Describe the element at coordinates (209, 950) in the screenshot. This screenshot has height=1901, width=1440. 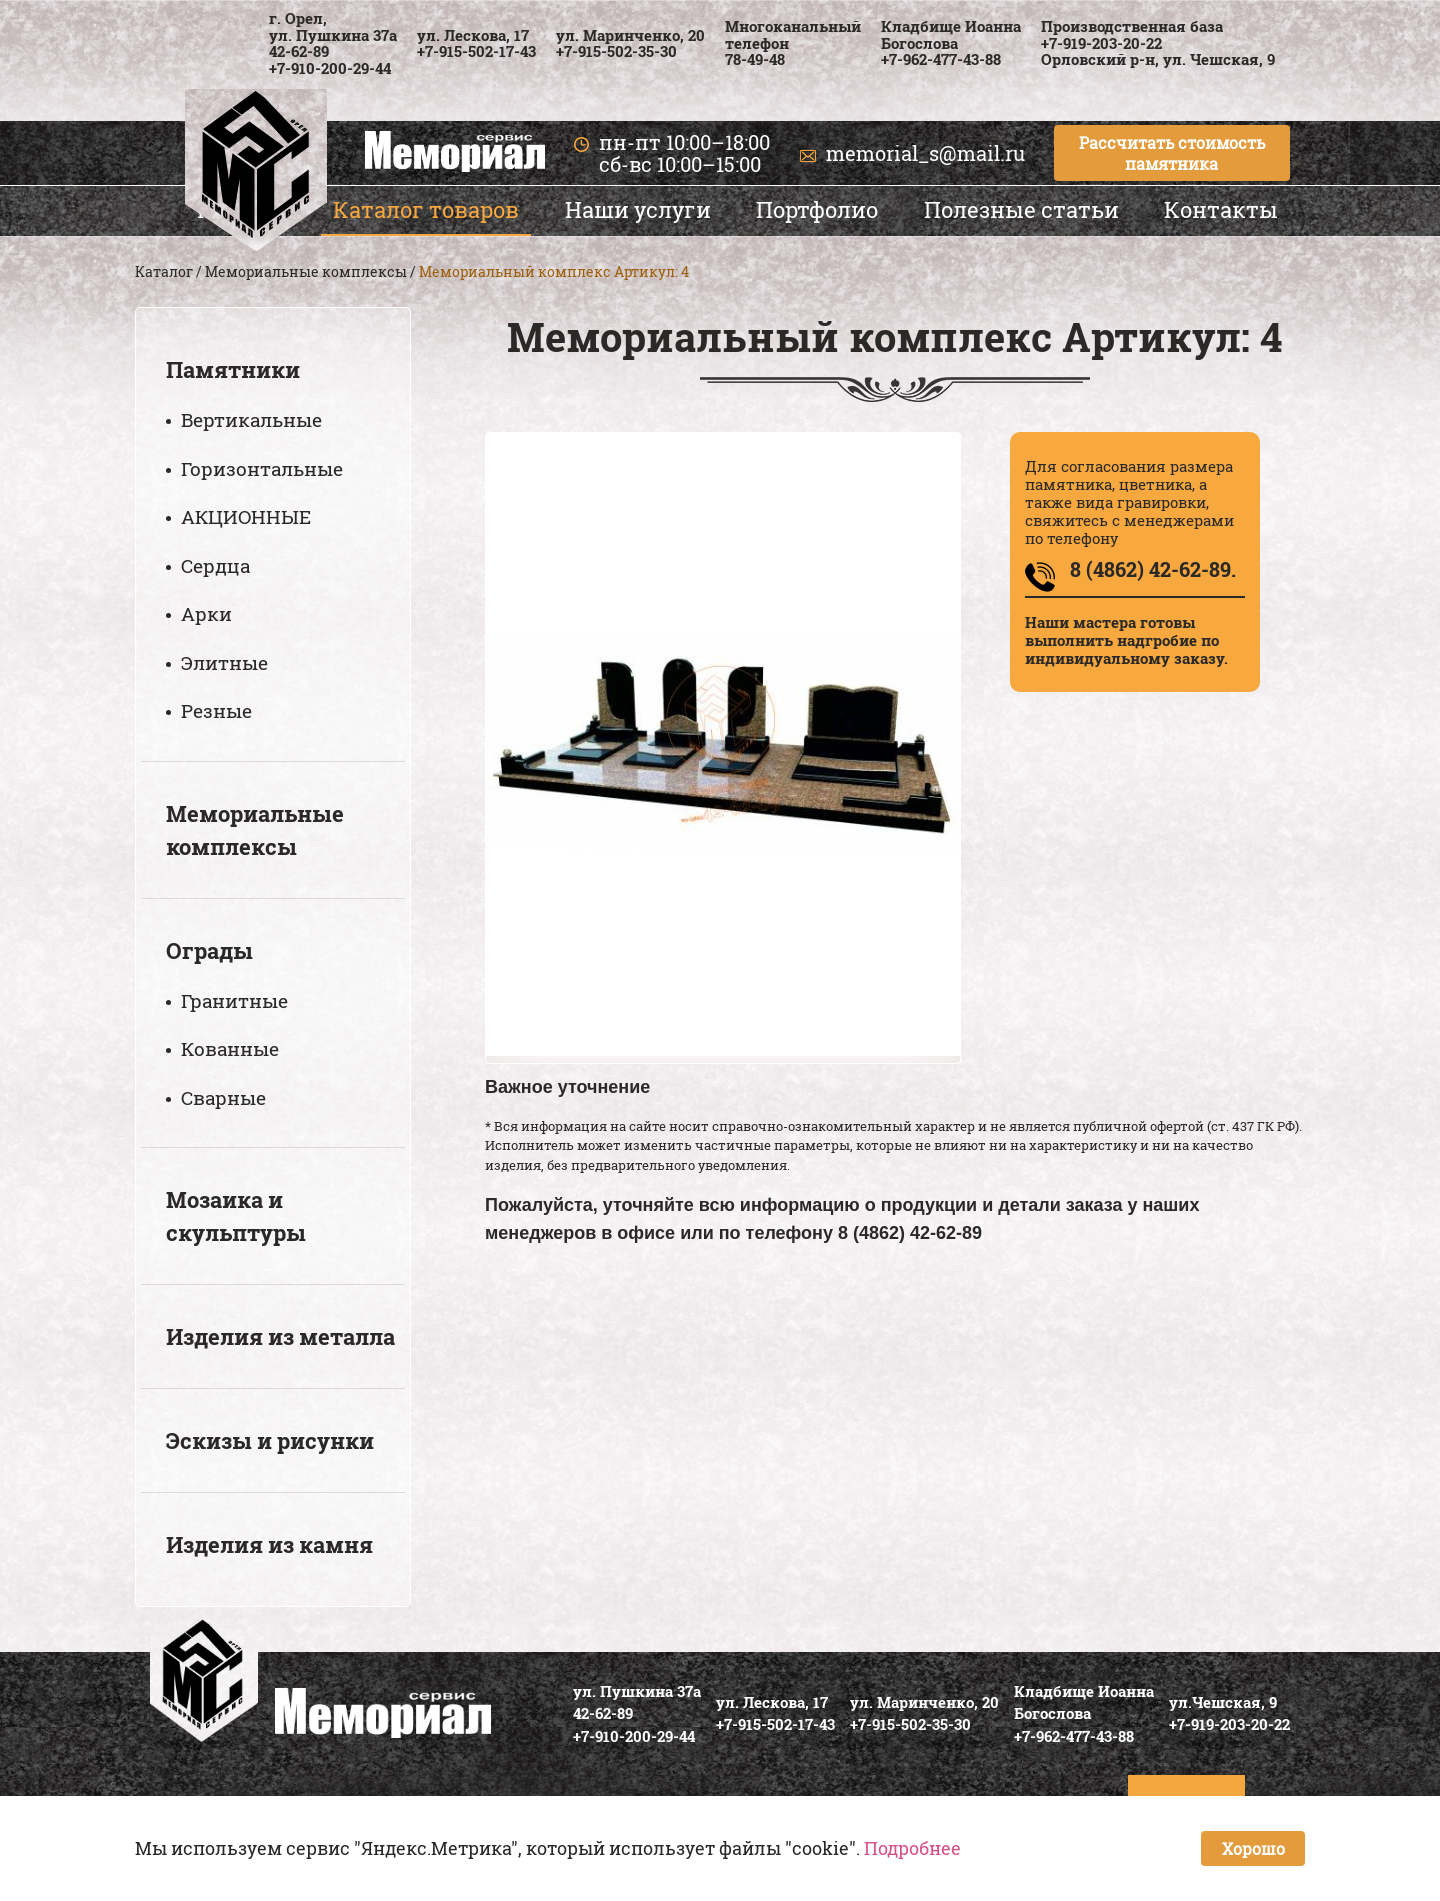
I see `Ограды` at that location.